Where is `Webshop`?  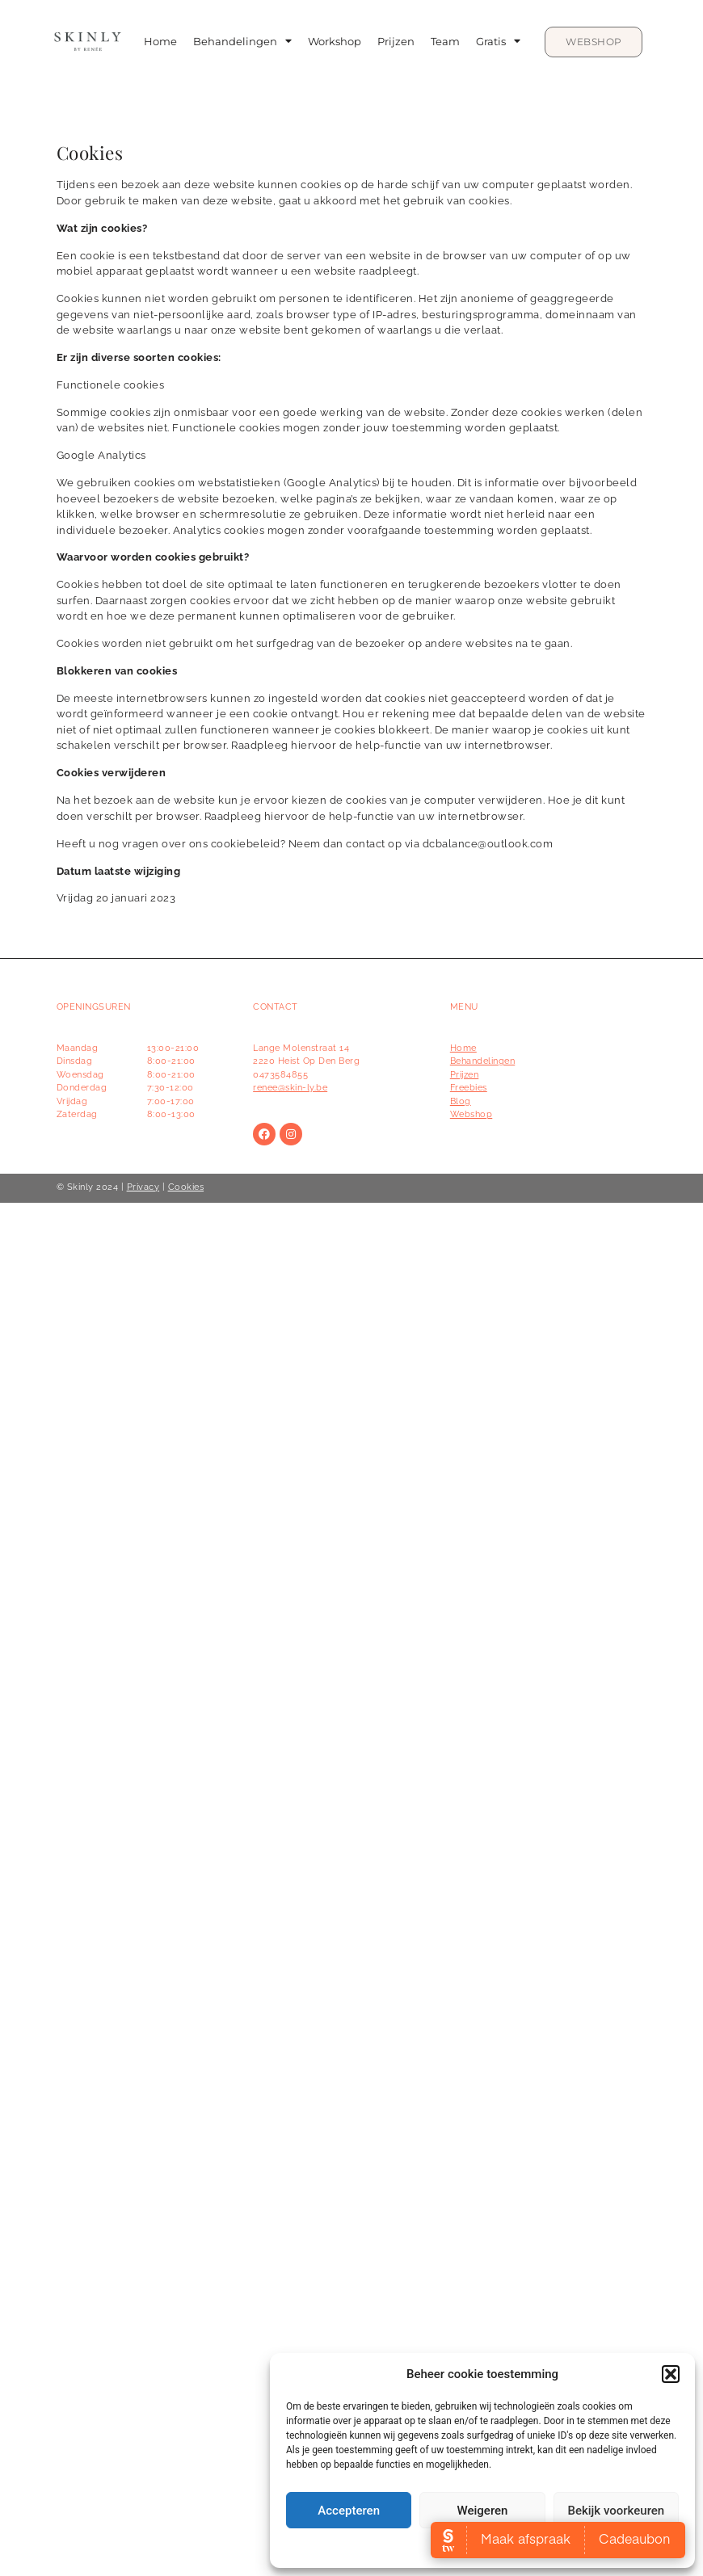 Webshop is located at coordinates (471, 1114).